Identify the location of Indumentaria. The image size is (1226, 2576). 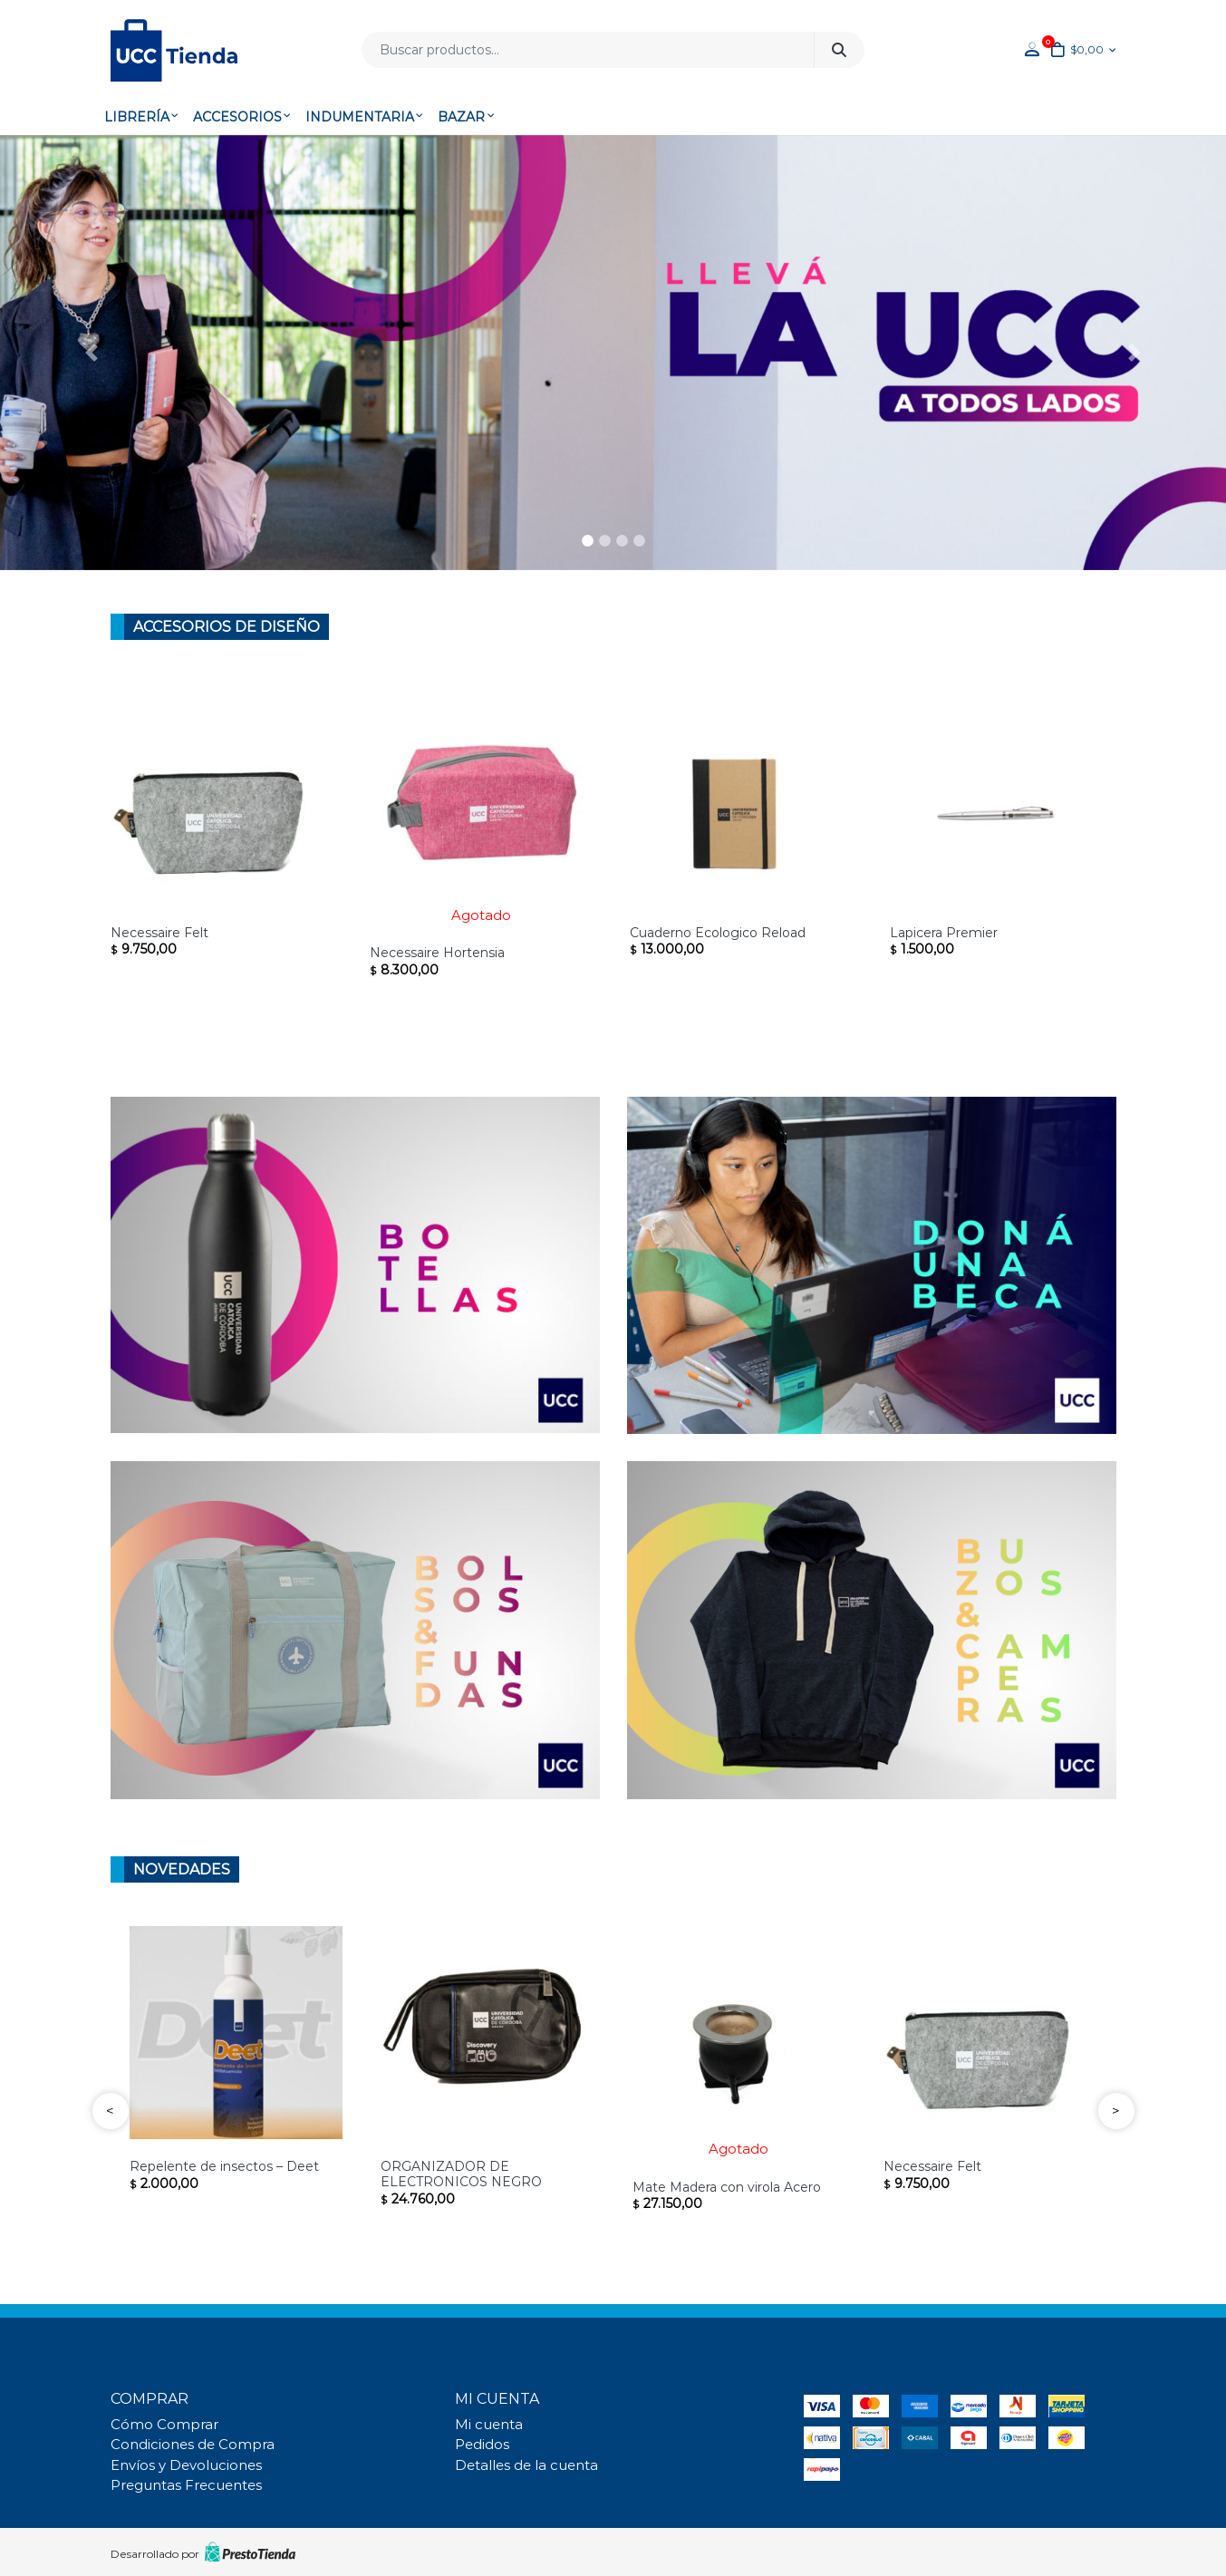
(359, 117).